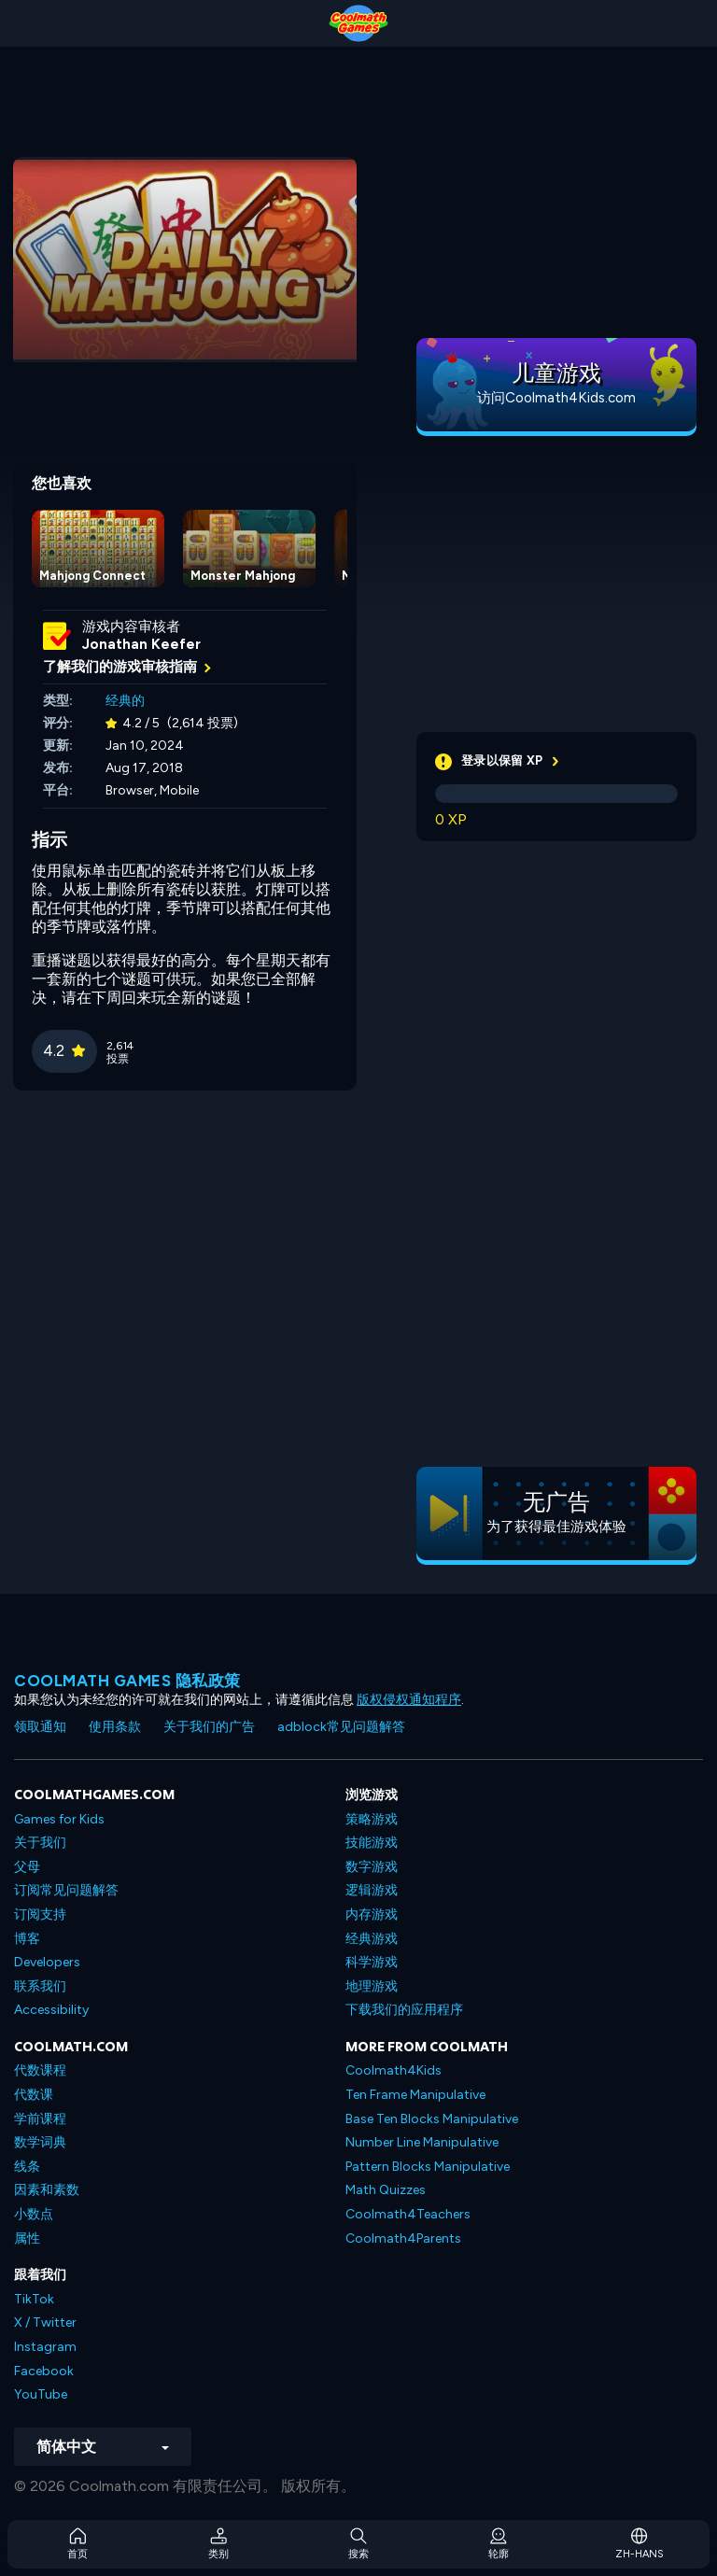 This screenshot has width=717, height=2576. Describe the element at coordinates (27, 2167) in the screenshot. I see `线条` at that location.